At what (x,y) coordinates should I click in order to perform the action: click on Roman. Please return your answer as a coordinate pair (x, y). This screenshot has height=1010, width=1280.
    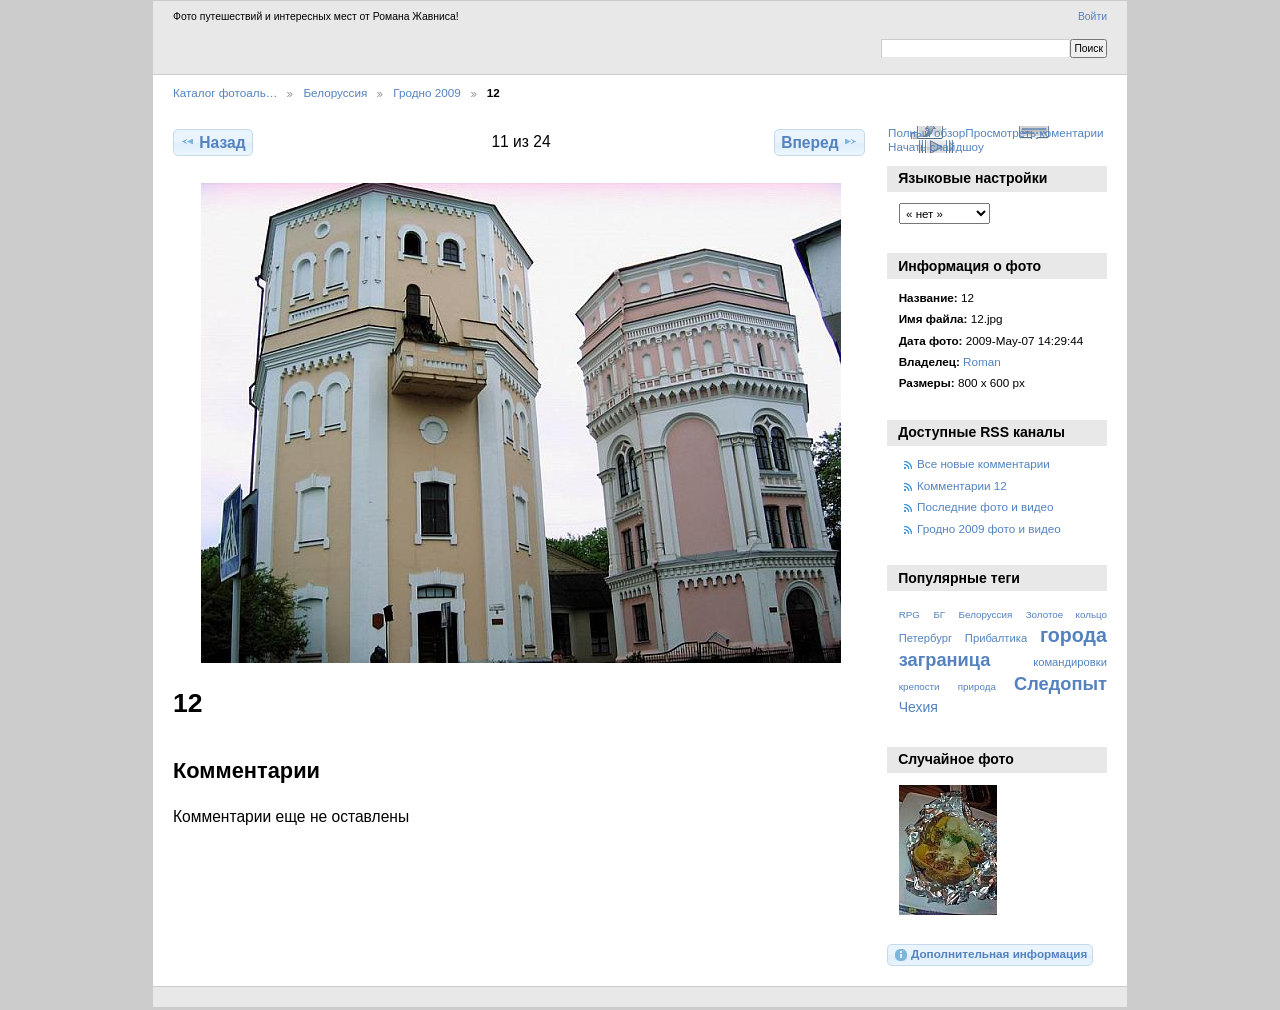
    Looking at the image, I should click on (982, 361).